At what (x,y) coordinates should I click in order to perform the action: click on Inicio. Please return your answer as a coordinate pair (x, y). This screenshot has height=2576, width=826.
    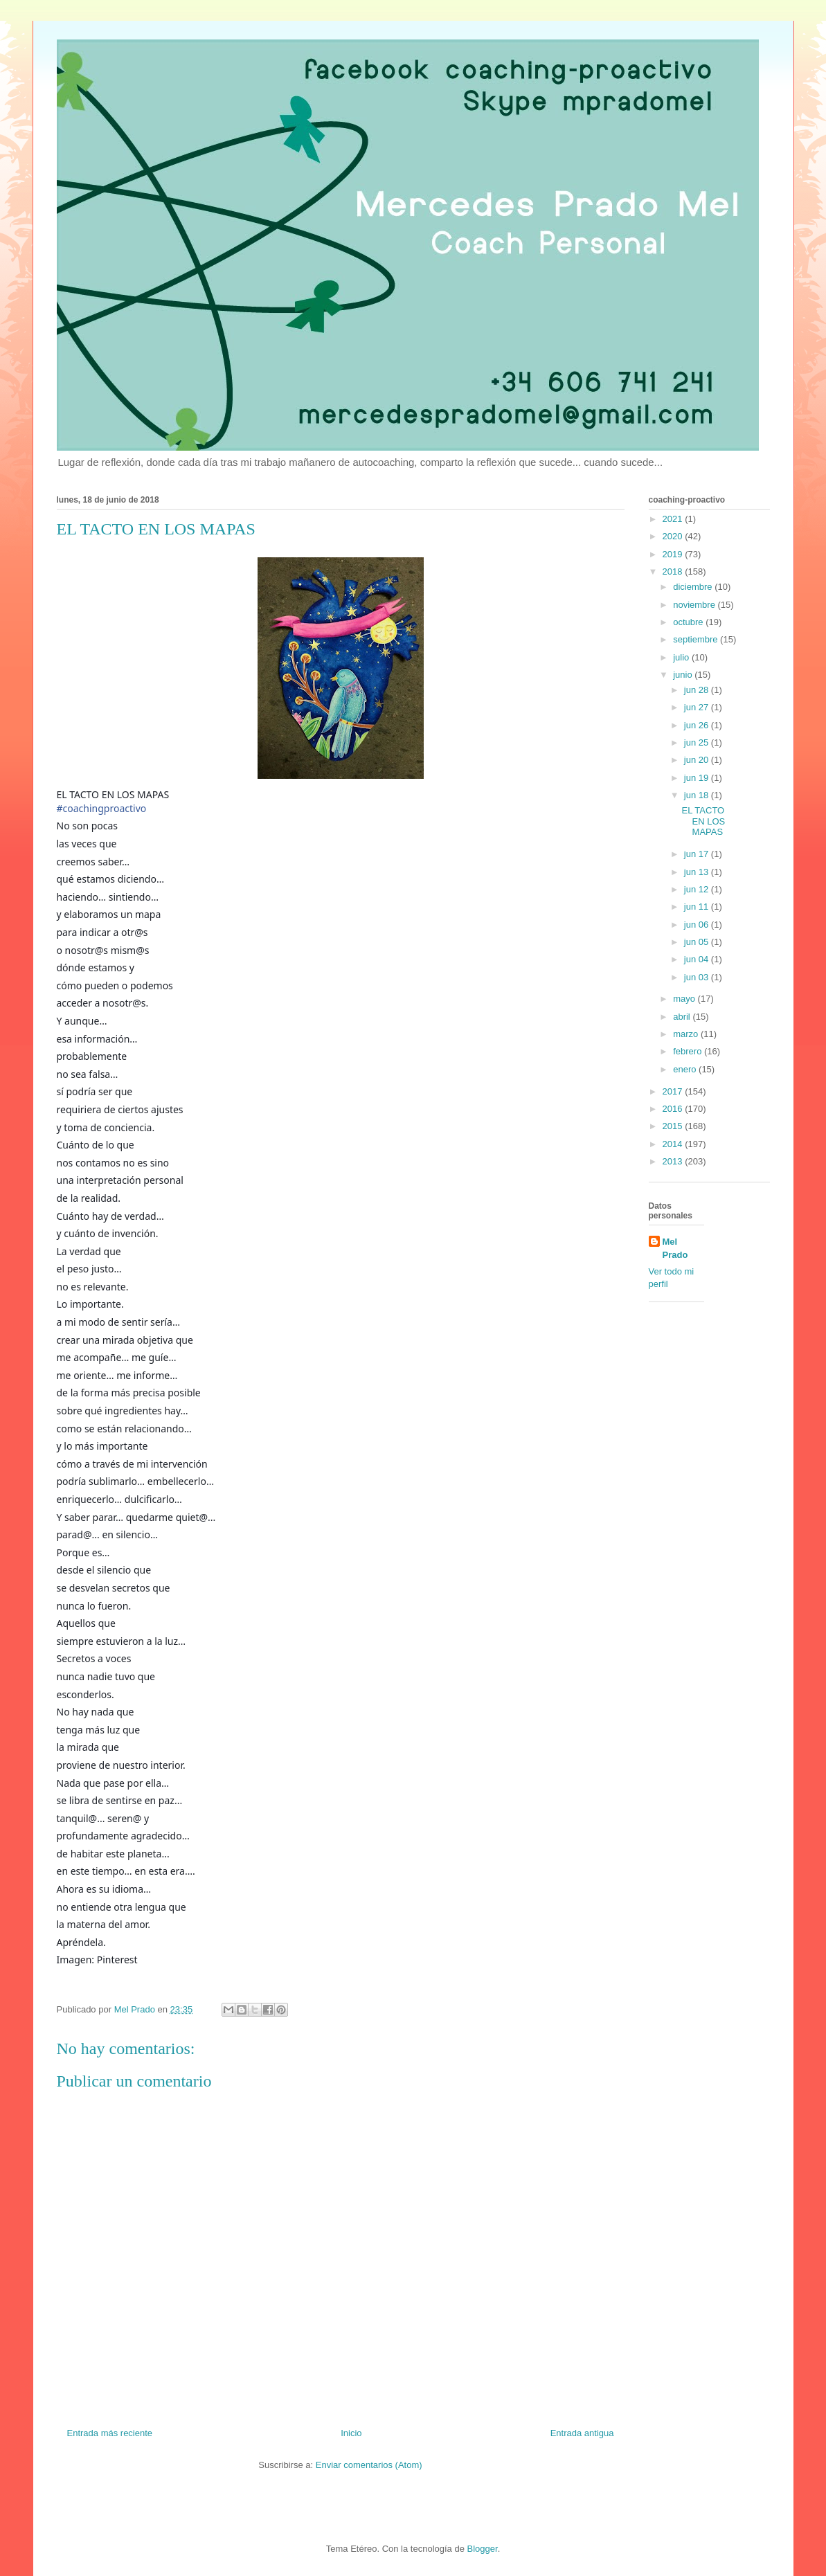
    Looking at the image, I should click on (351, 2433).